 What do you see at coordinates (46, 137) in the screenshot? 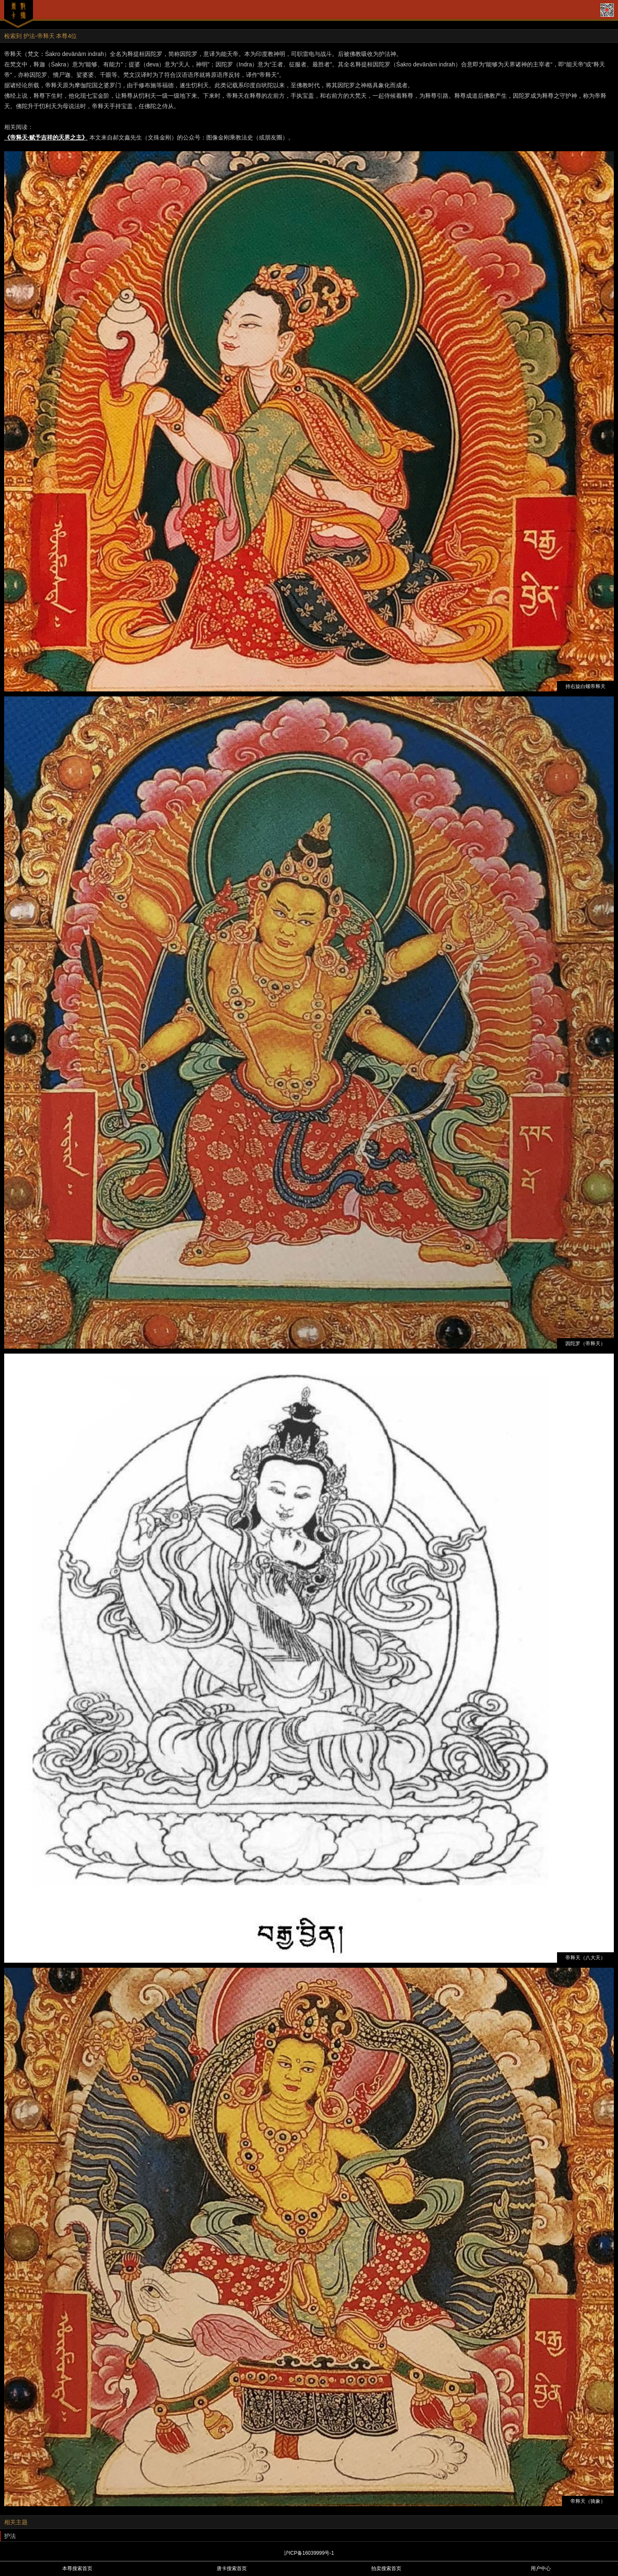
I see `《帝释天·赋予吉祥的天界之主》` at bounding box center [46, 137].